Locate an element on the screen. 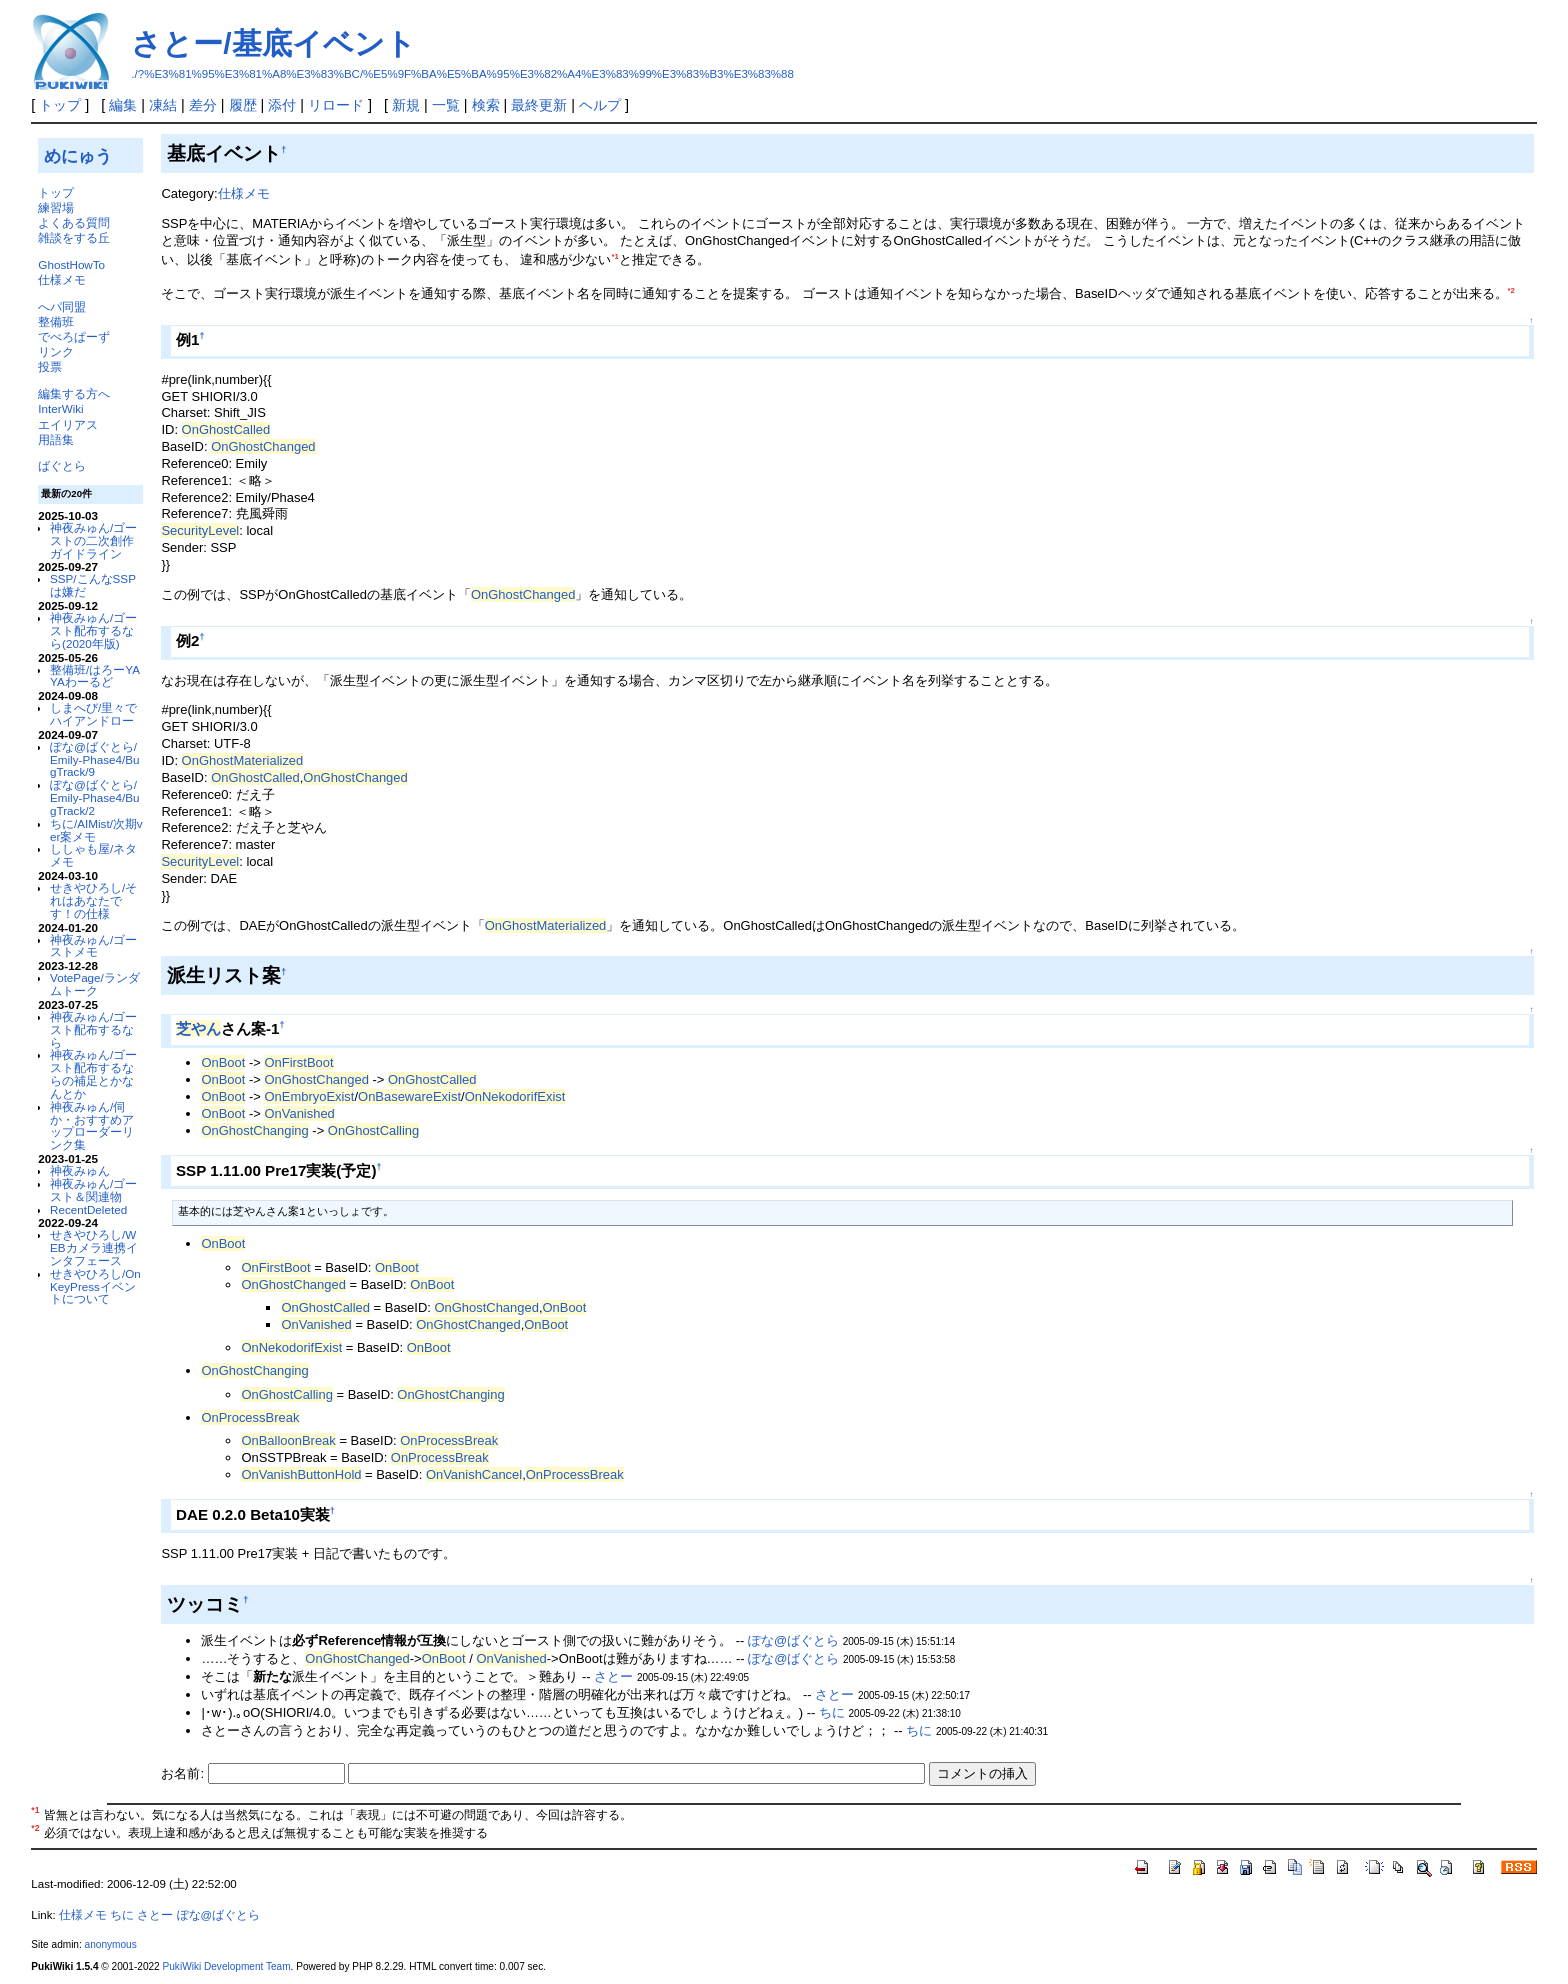 The width and height of the screenshot is (1568, 1984). ヘルプ is located at coordinates (600, 105).